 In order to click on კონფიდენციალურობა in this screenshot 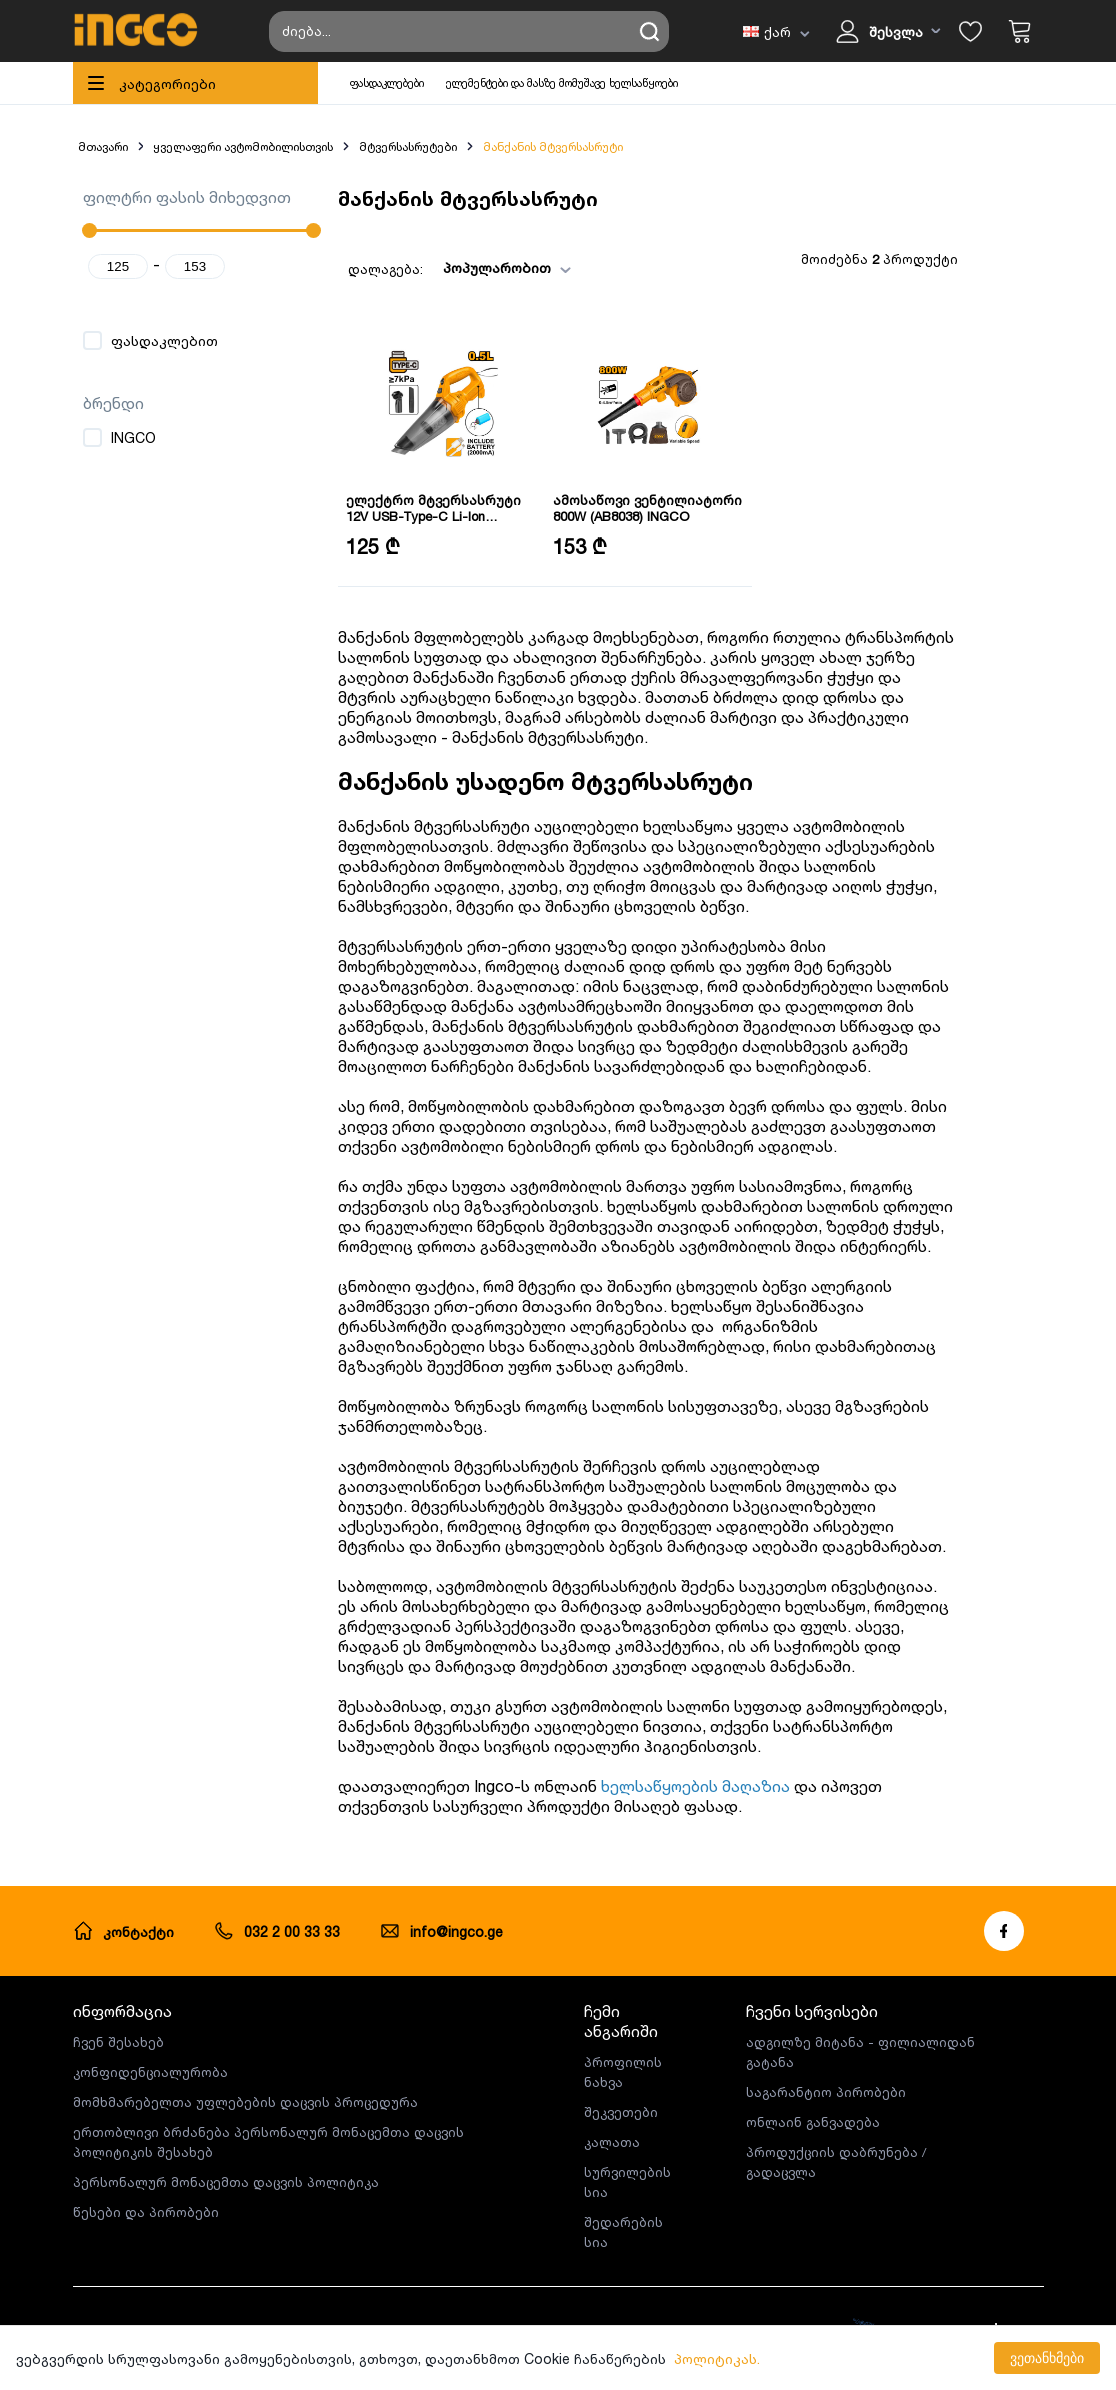, I will do `click(150, 2072)`.